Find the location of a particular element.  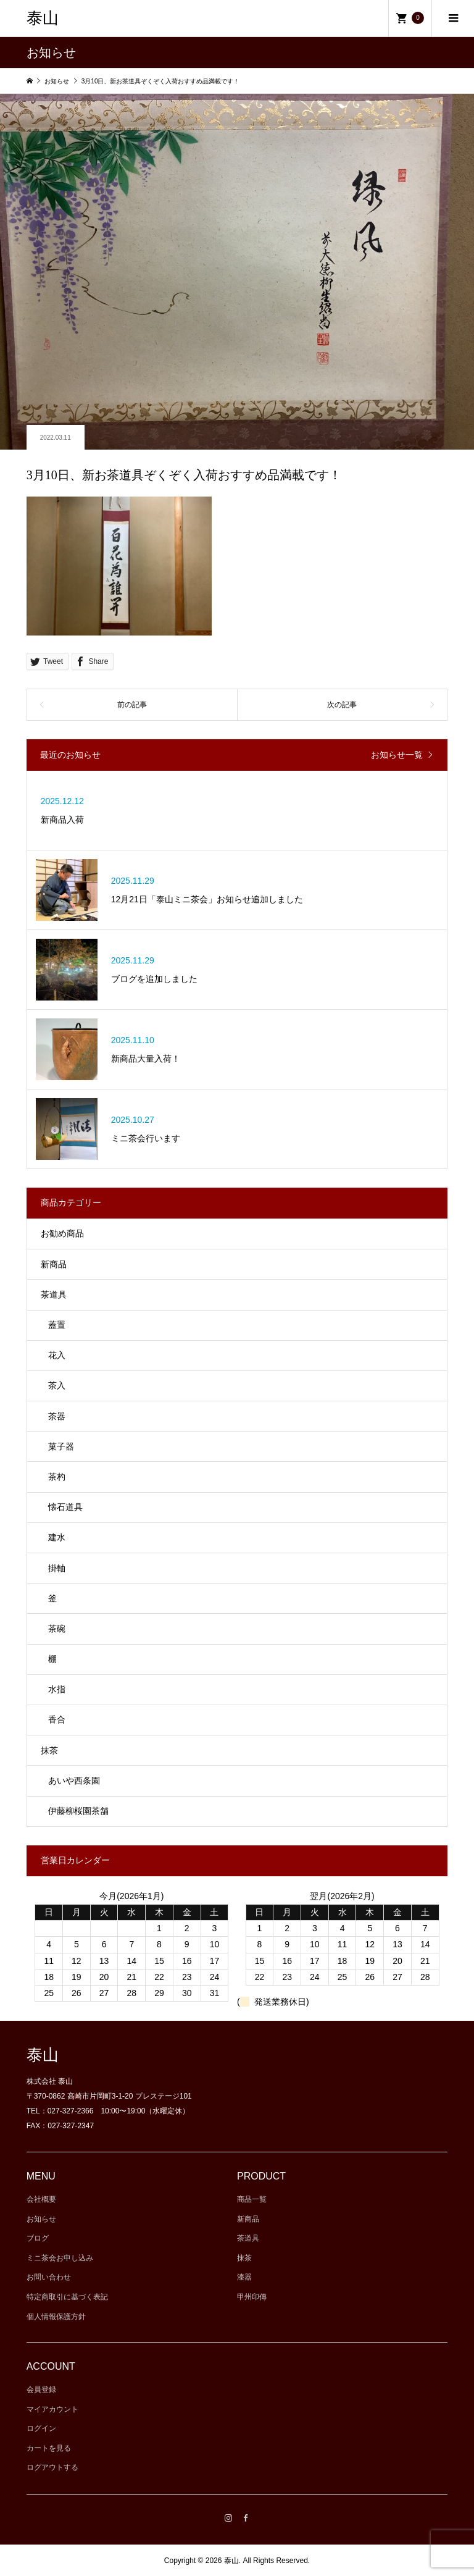

菓子器 is located at coordinates (61, 1446).